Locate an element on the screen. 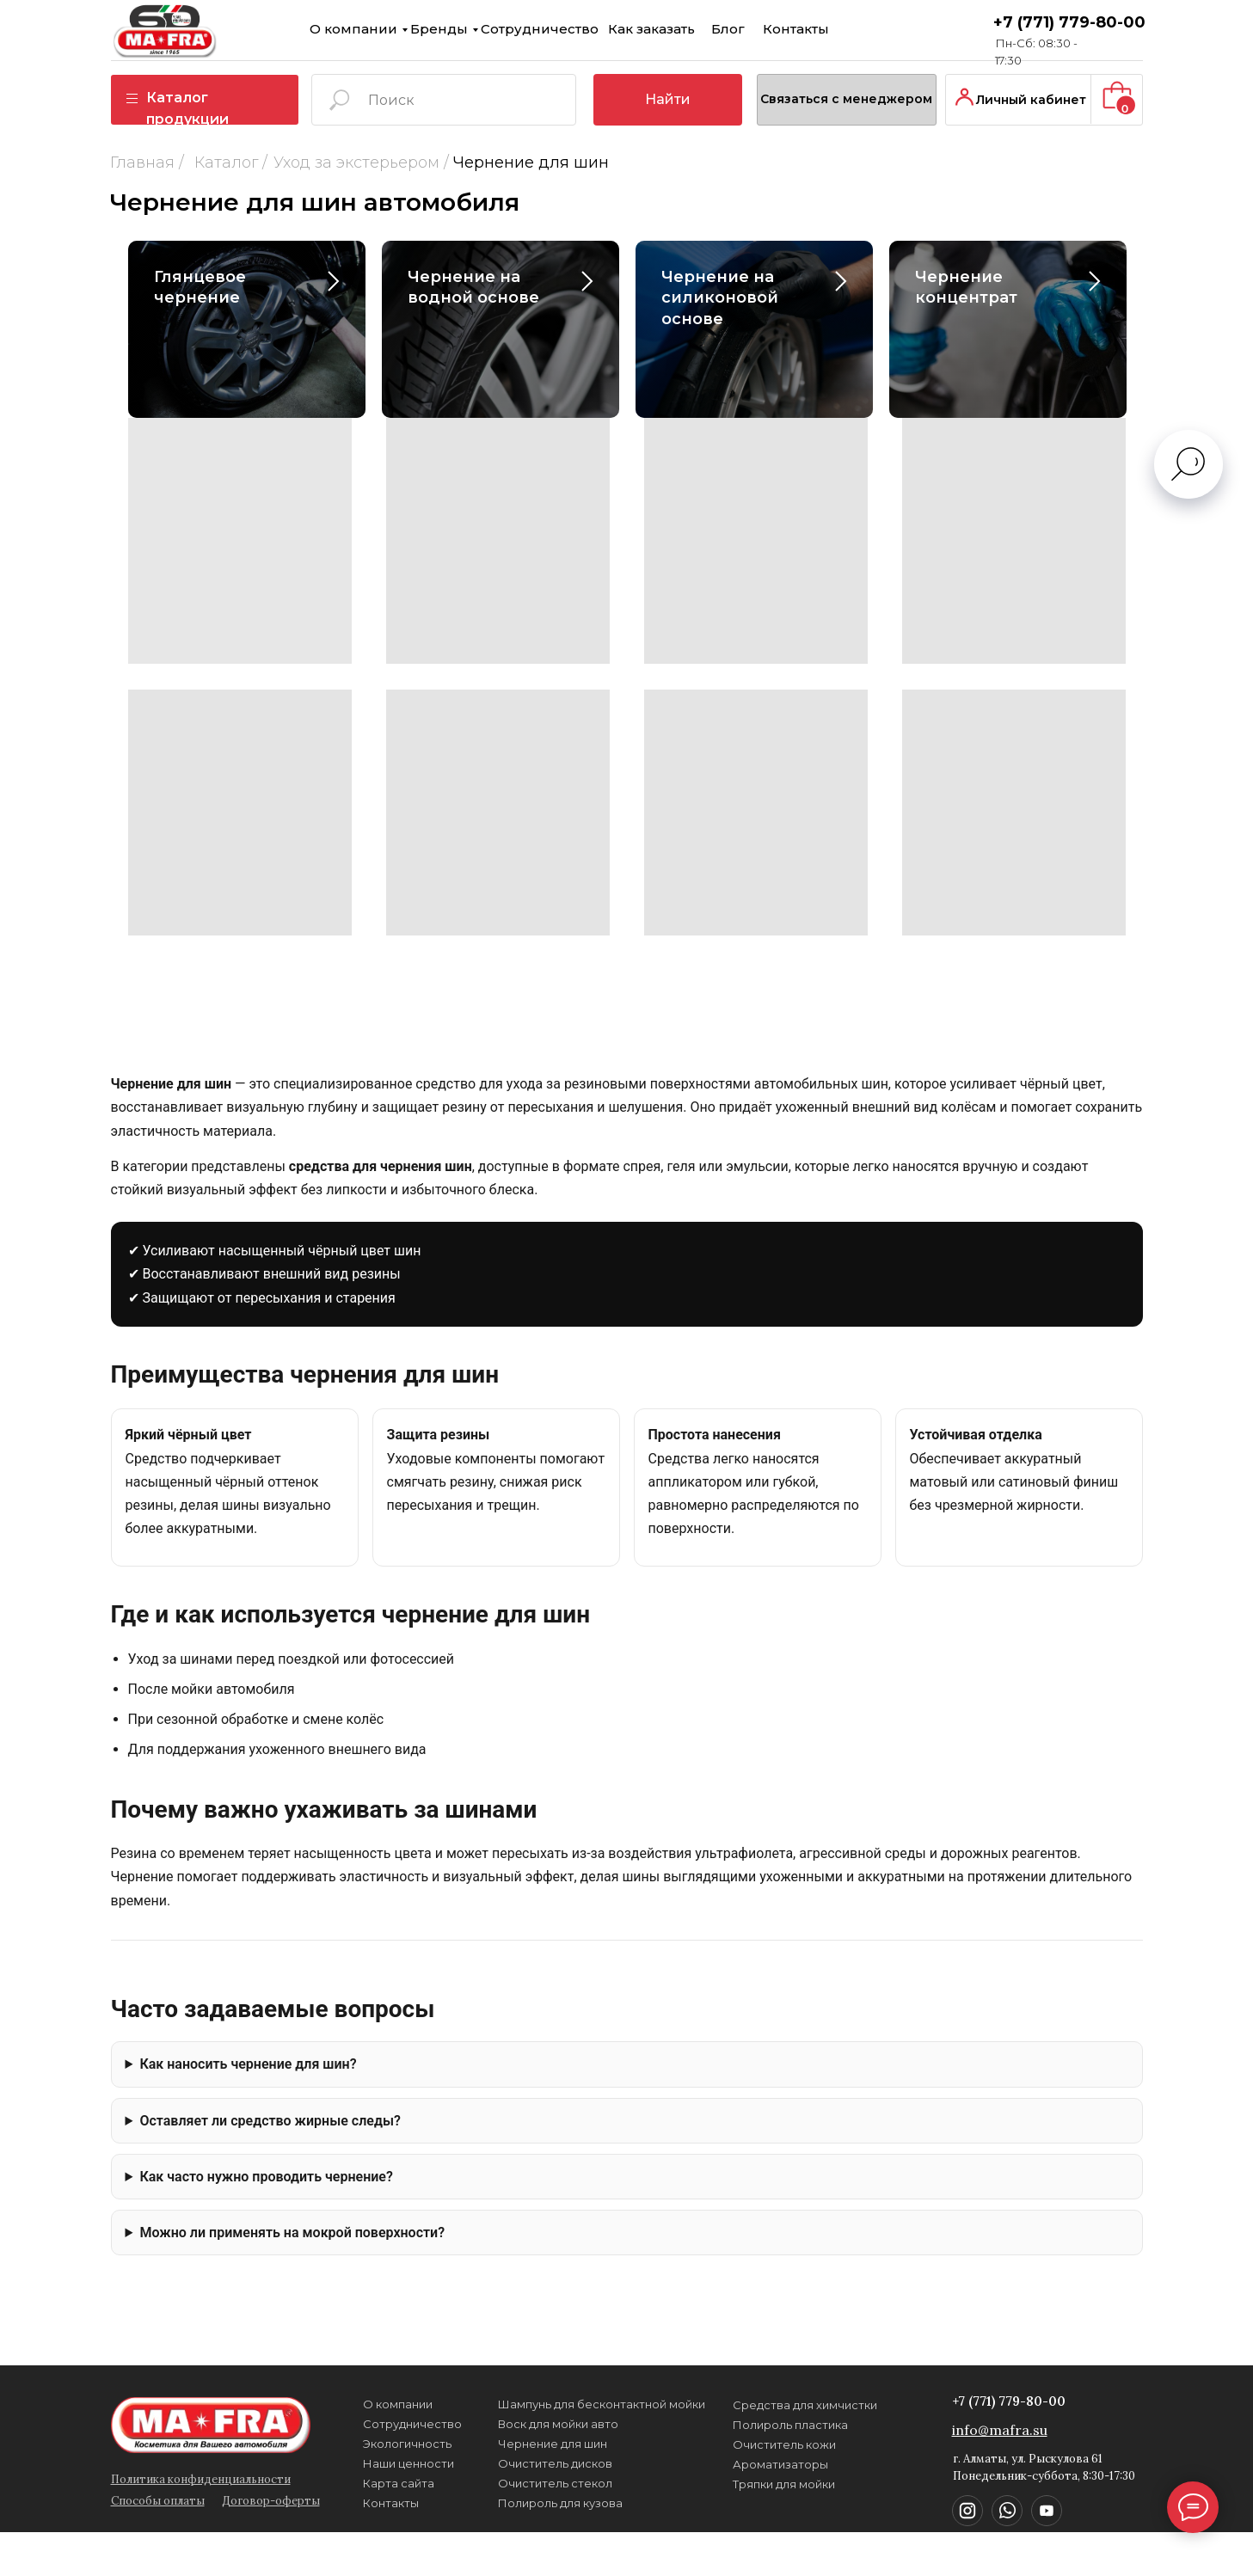 The width and height of the screenshot is (1253, 2576). Чернение на водной основе is located at coordinates (473, 287).